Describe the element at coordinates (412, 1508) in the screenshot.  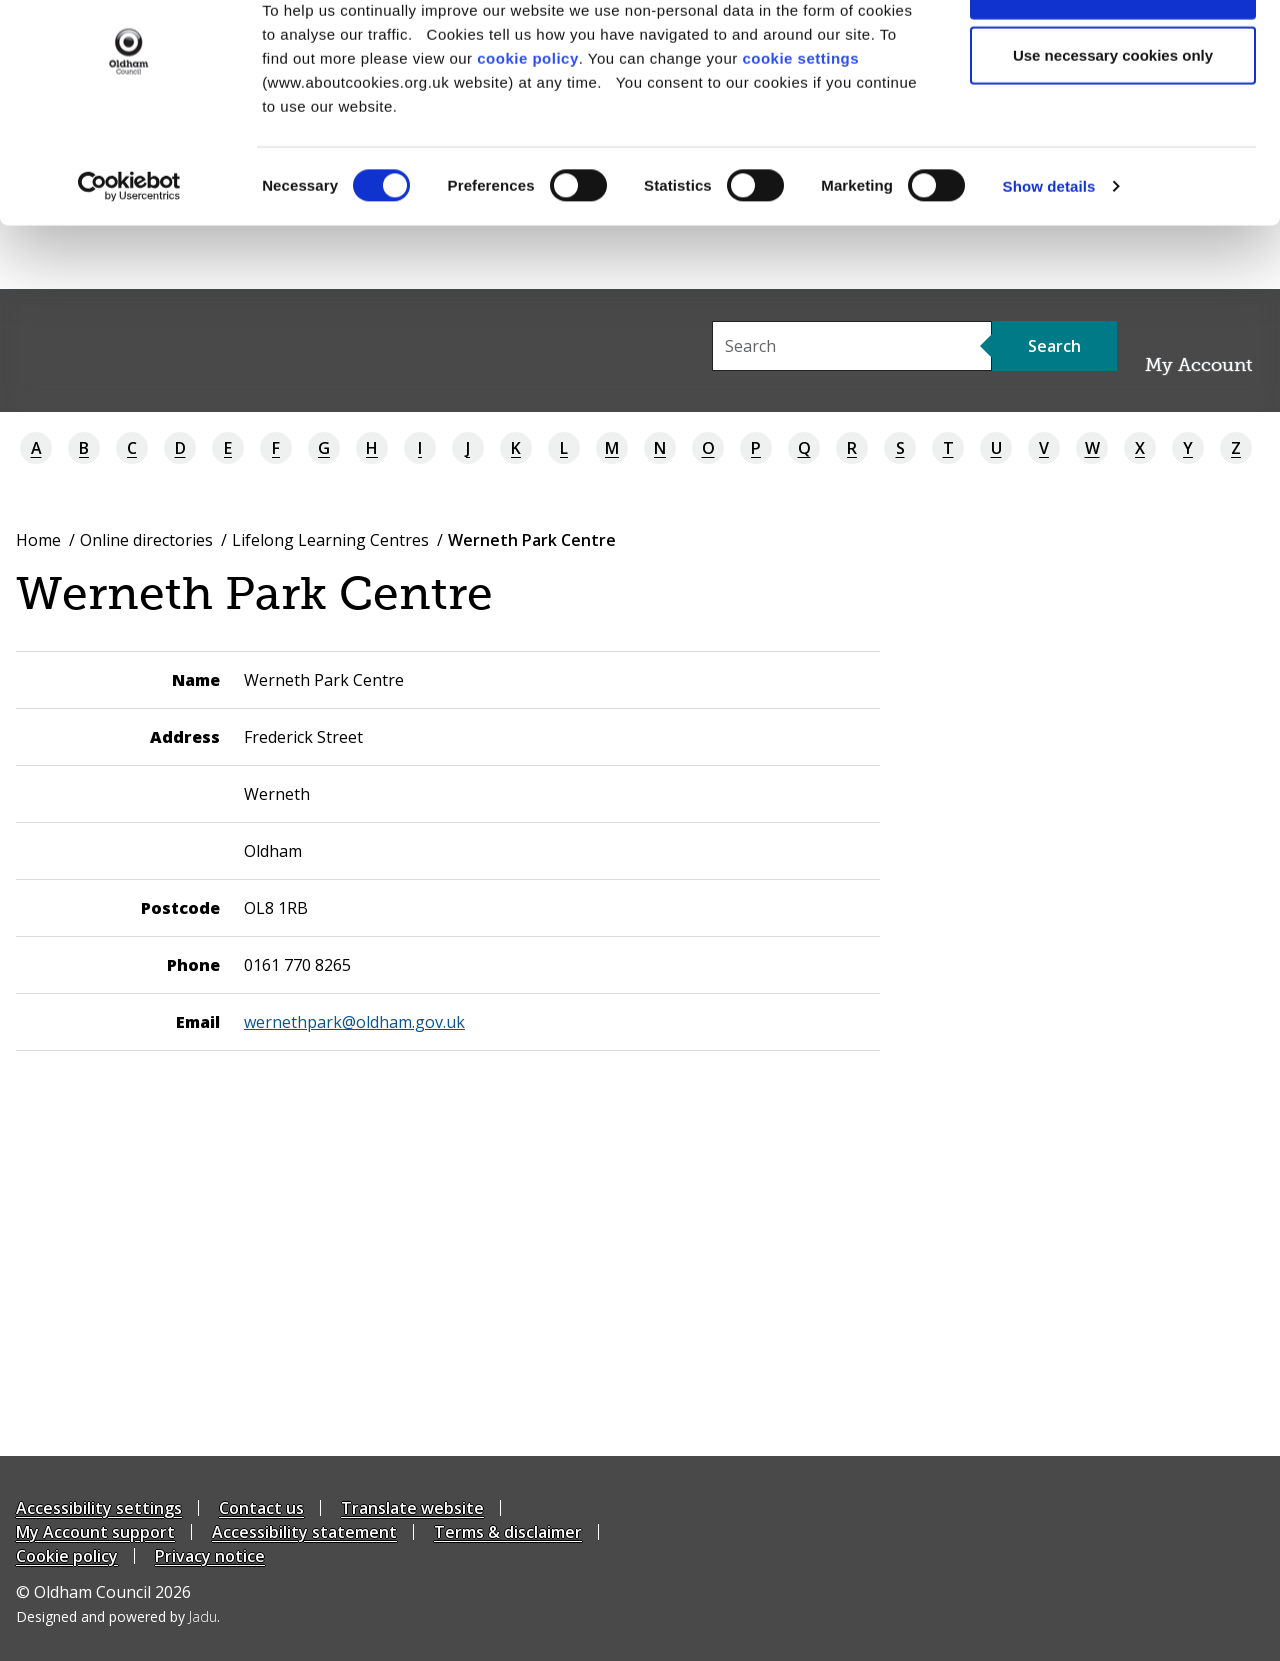
I see `Translate website` at that location.